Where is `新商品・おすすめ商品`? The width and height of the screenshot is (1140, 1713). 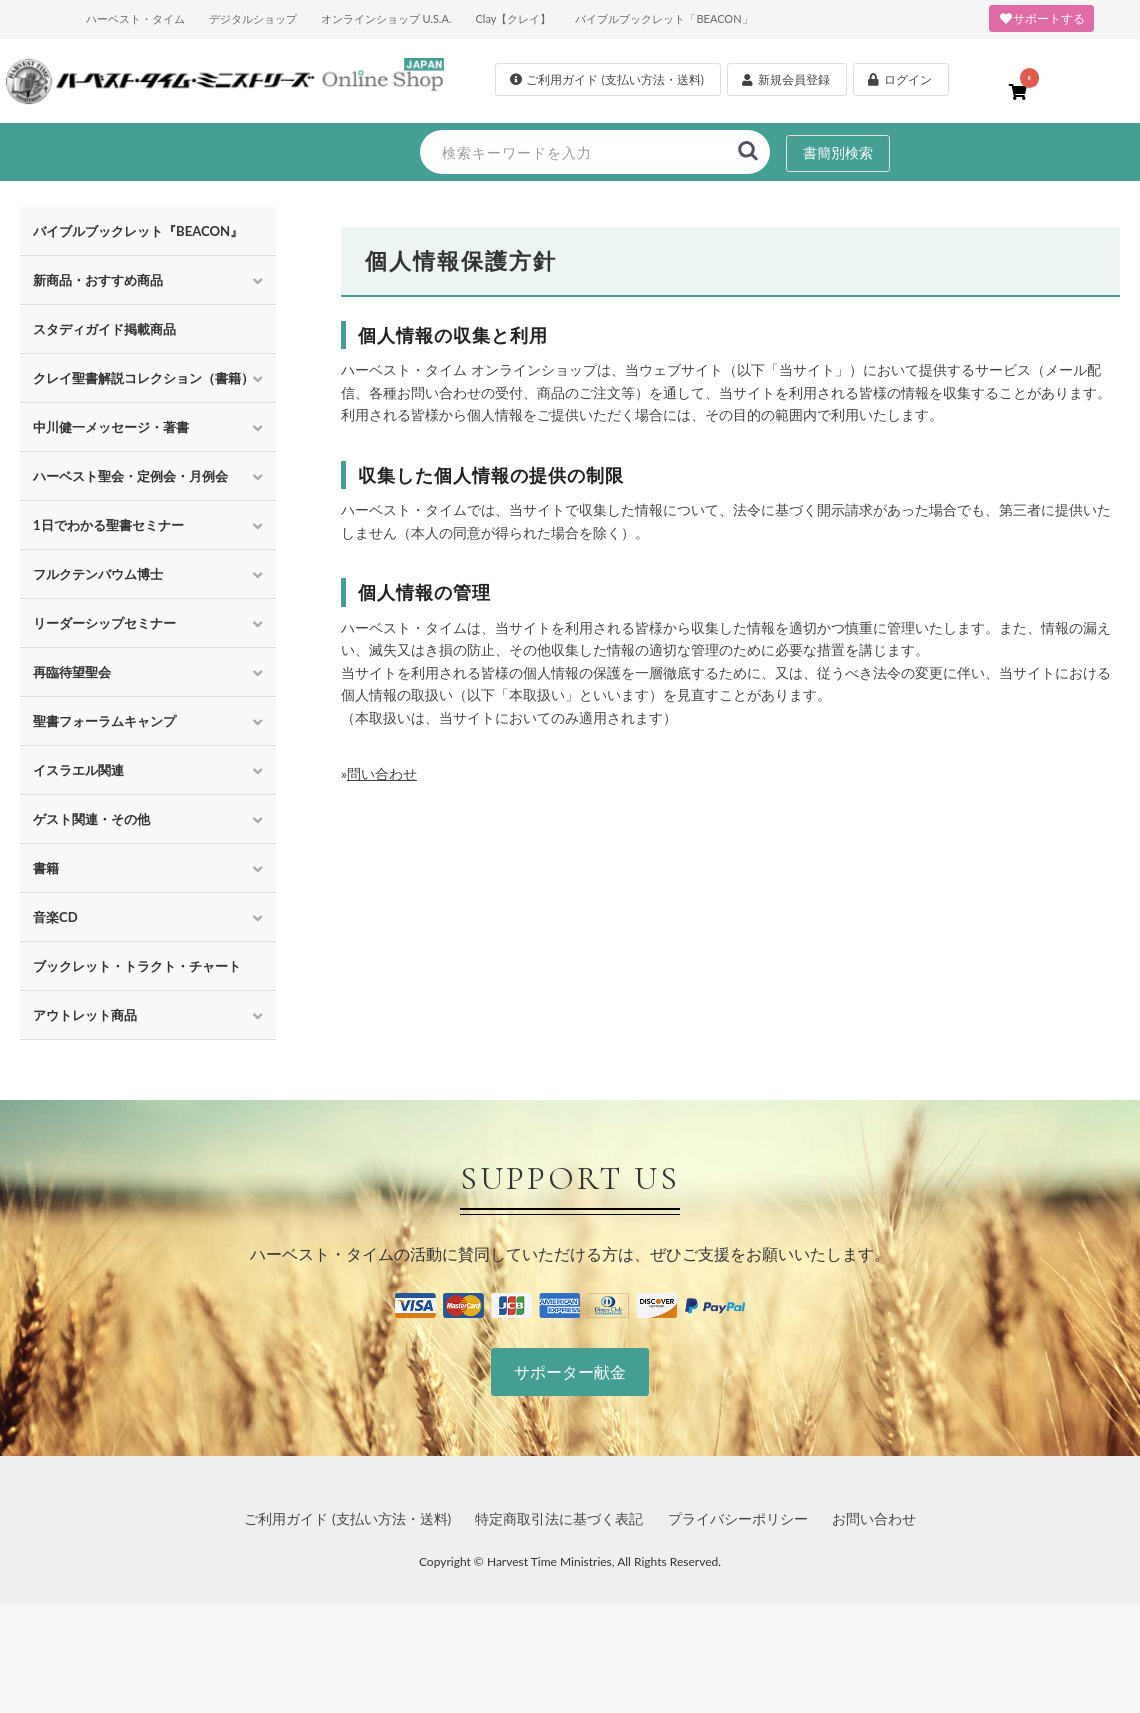
新商品・おすすめ商品 is located at coordinates (98, 280).